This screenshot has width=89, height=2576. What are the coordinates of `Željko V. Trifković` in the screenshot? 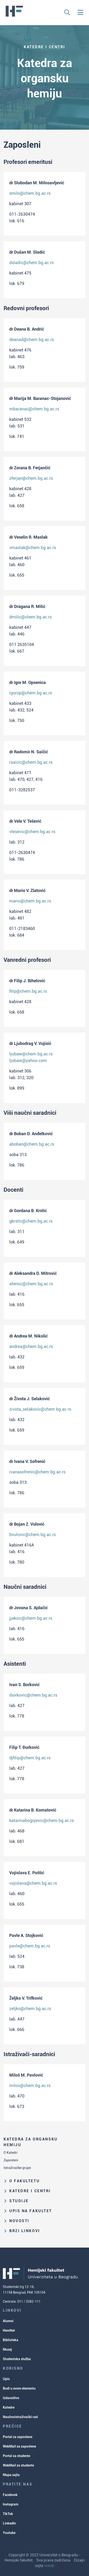 It's located at (25, 1998).